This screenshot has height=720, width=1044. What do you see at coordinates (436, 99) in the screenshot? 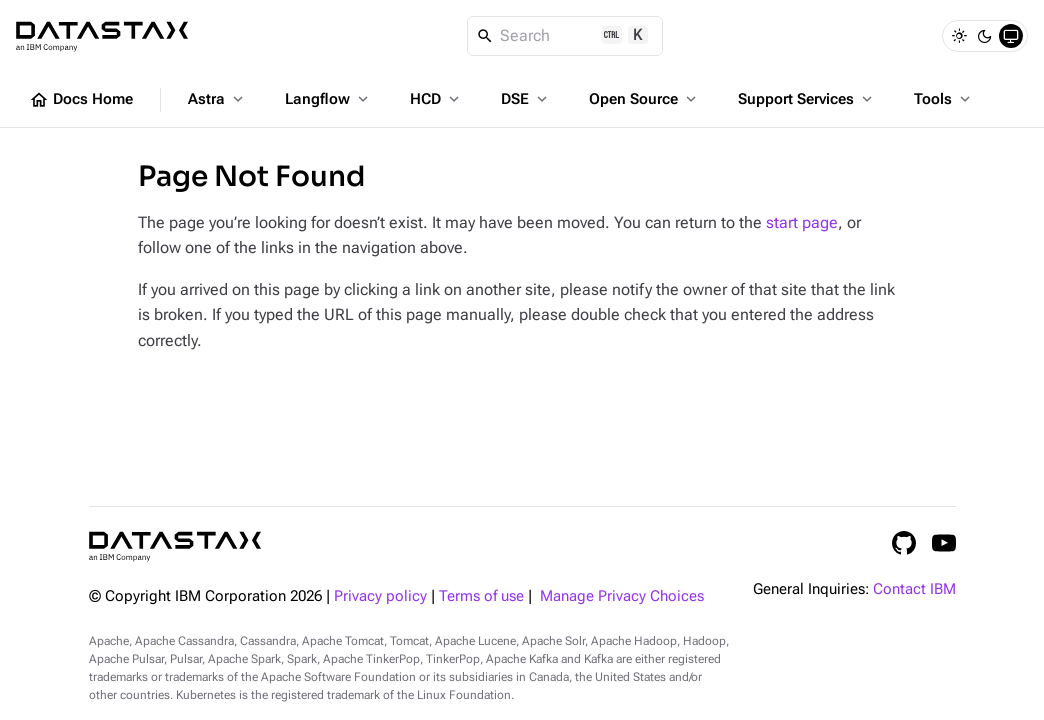
I see `HCD` at bounding box center [436, 99].